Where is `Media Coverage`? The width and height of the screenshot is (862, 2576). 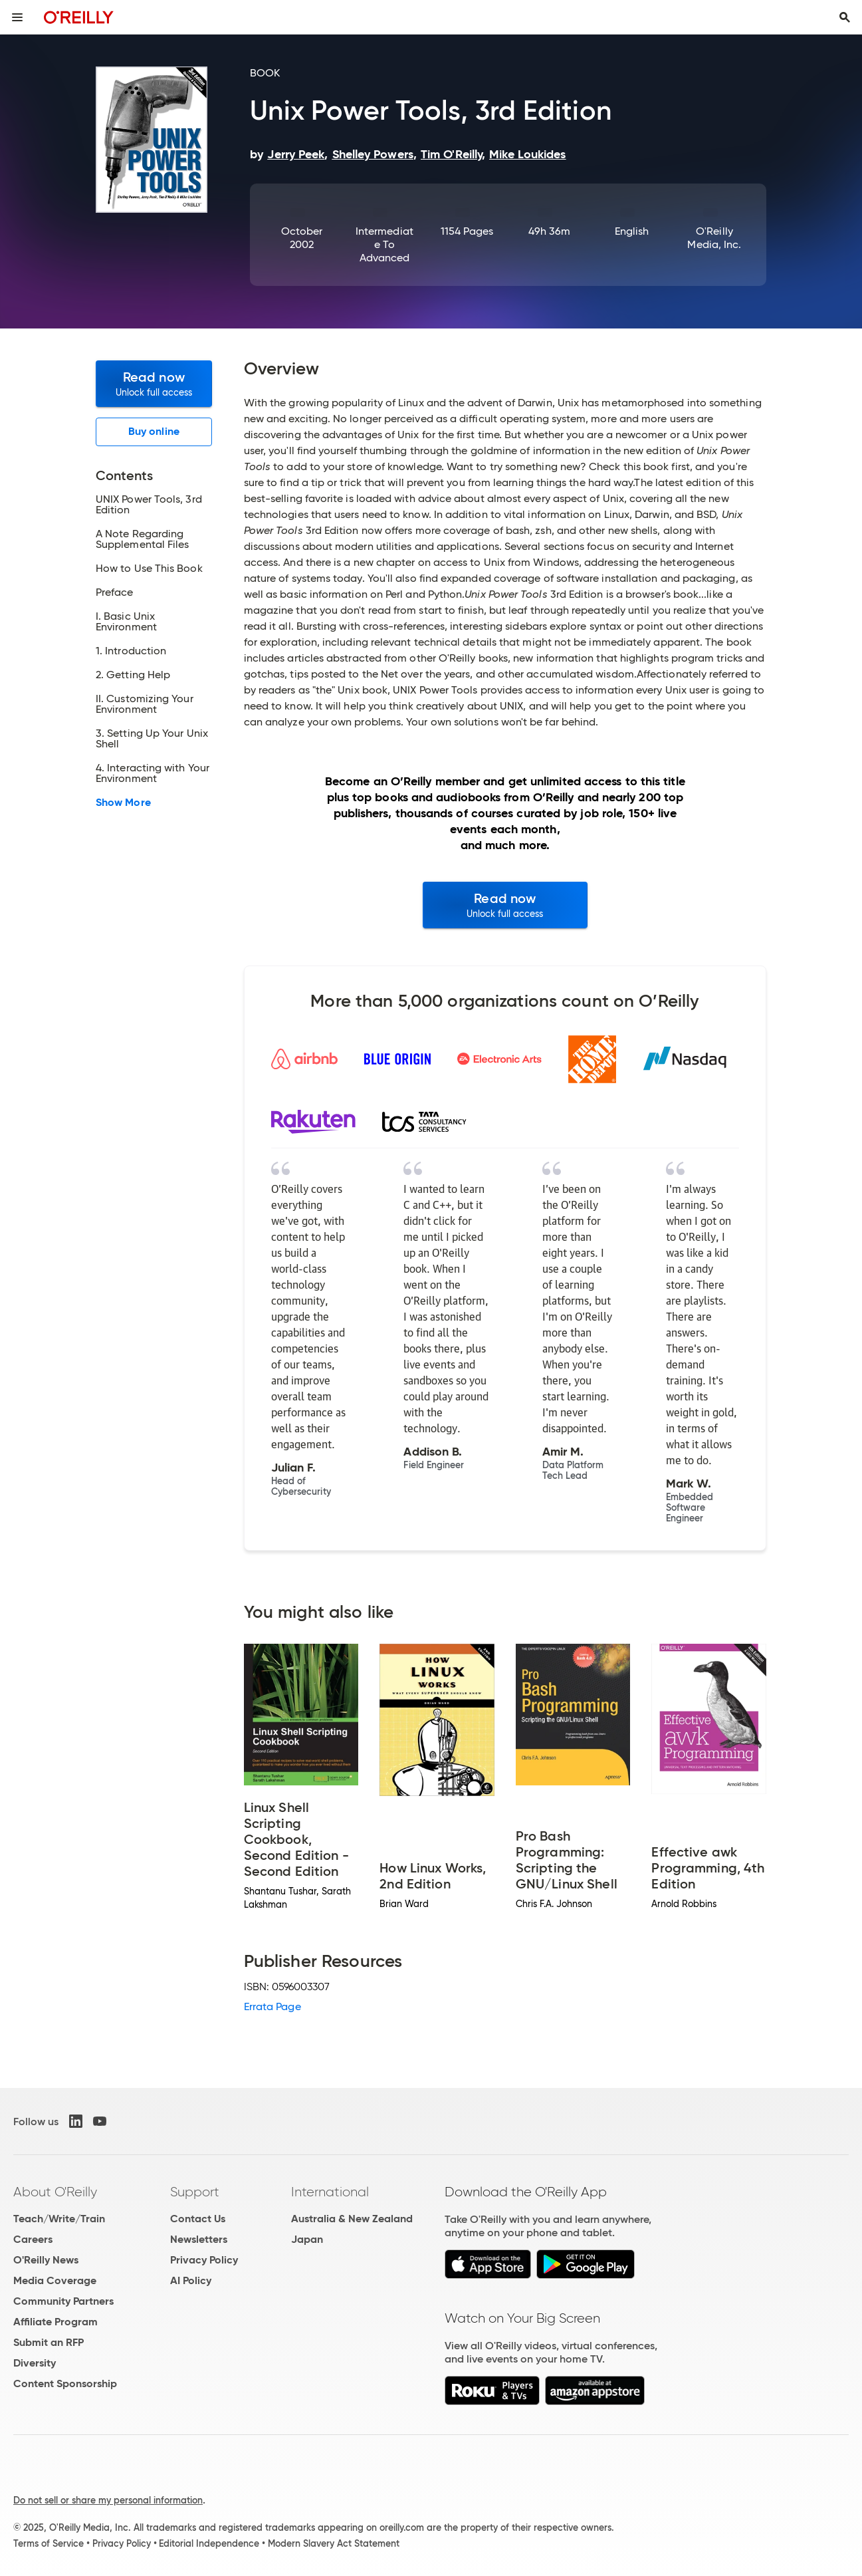
Media Coverage is located at coordinates (54, 2280).